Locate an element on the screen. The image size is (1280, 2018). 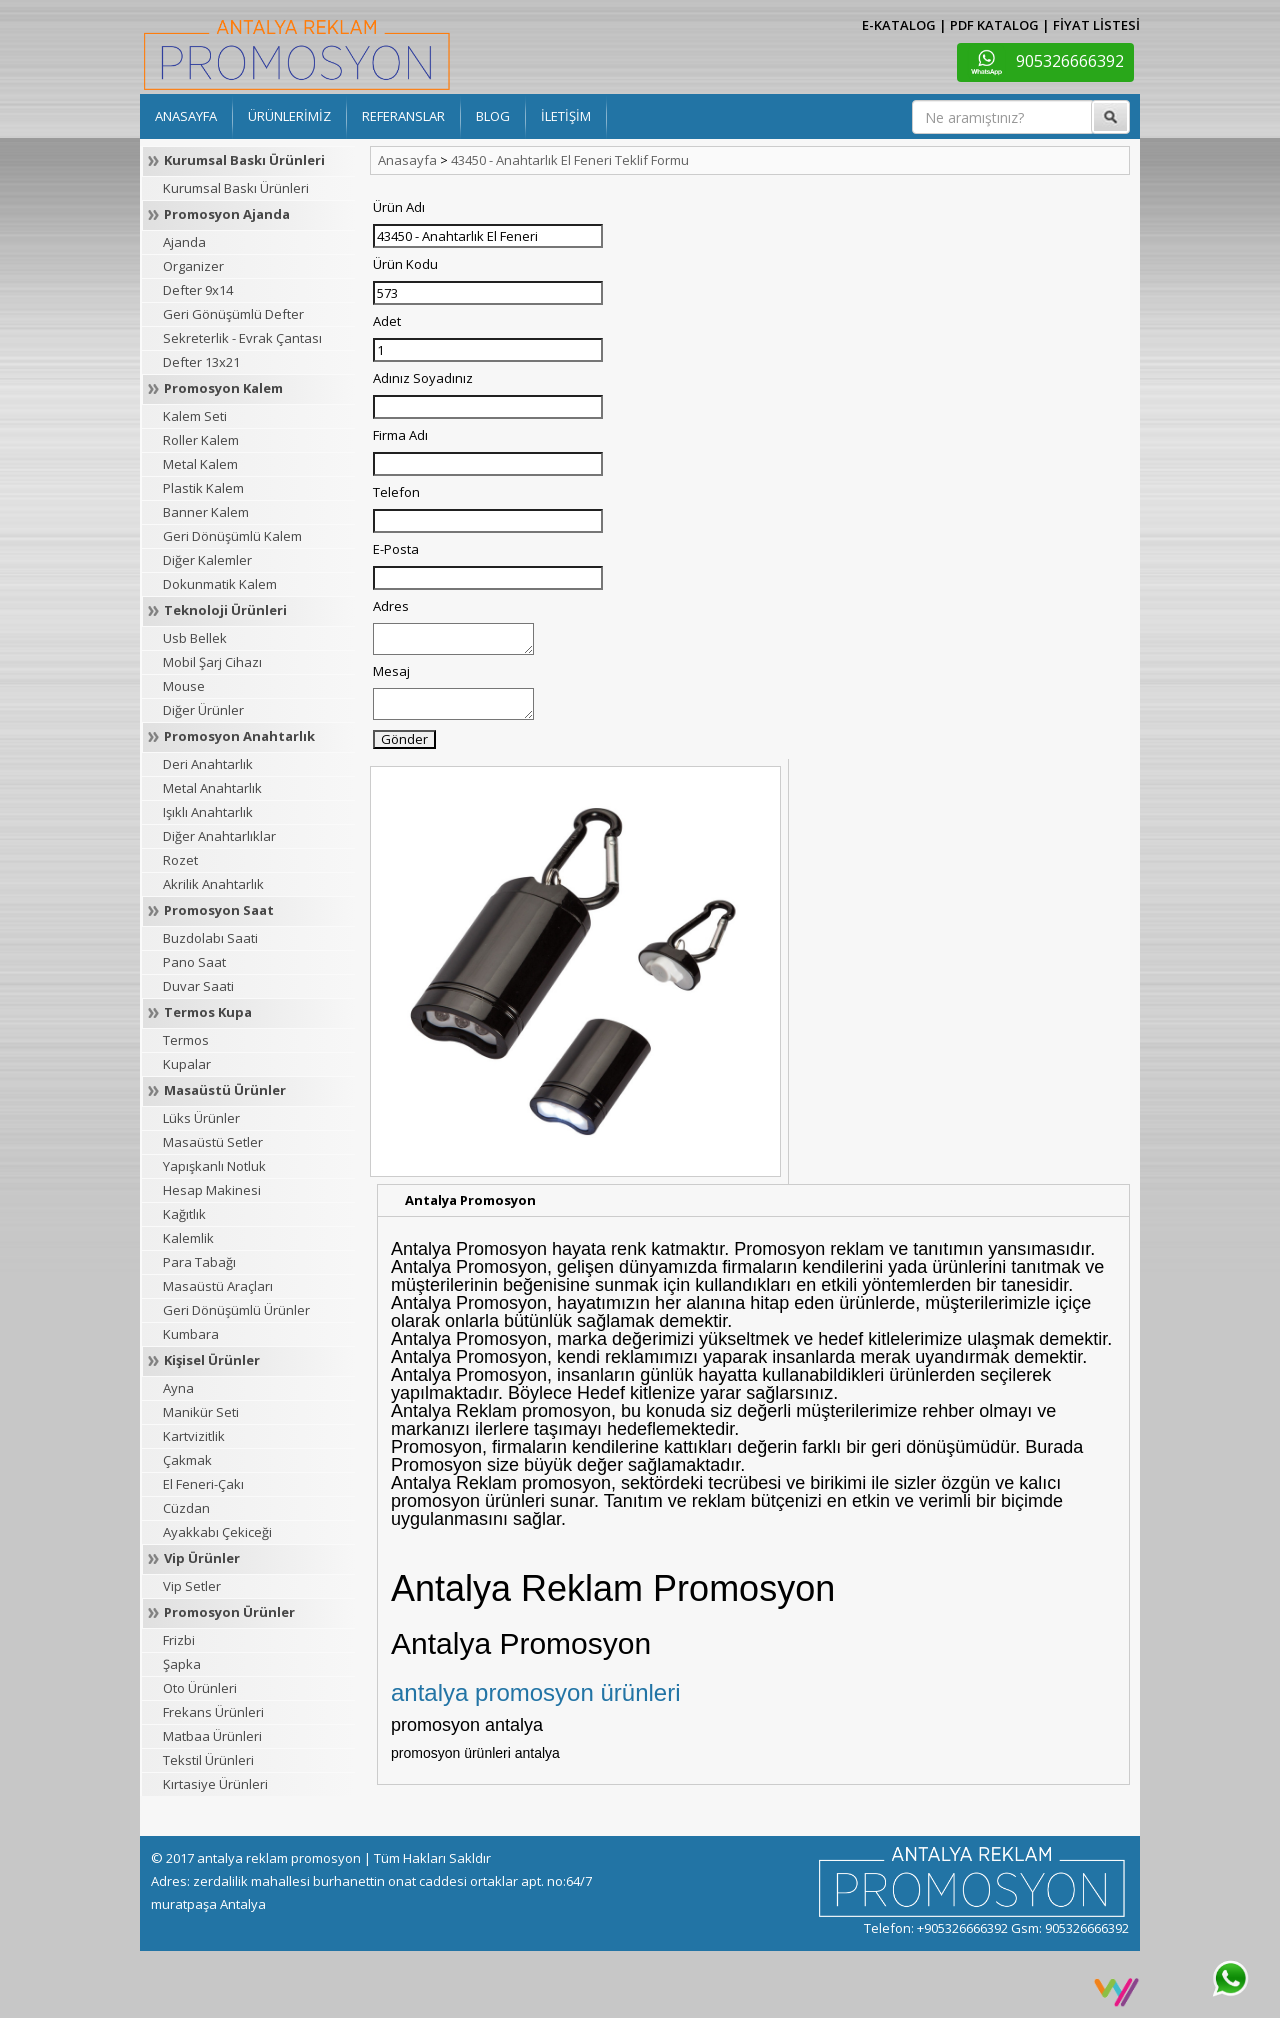
Kupalar is located at coordinates (187, 1064).